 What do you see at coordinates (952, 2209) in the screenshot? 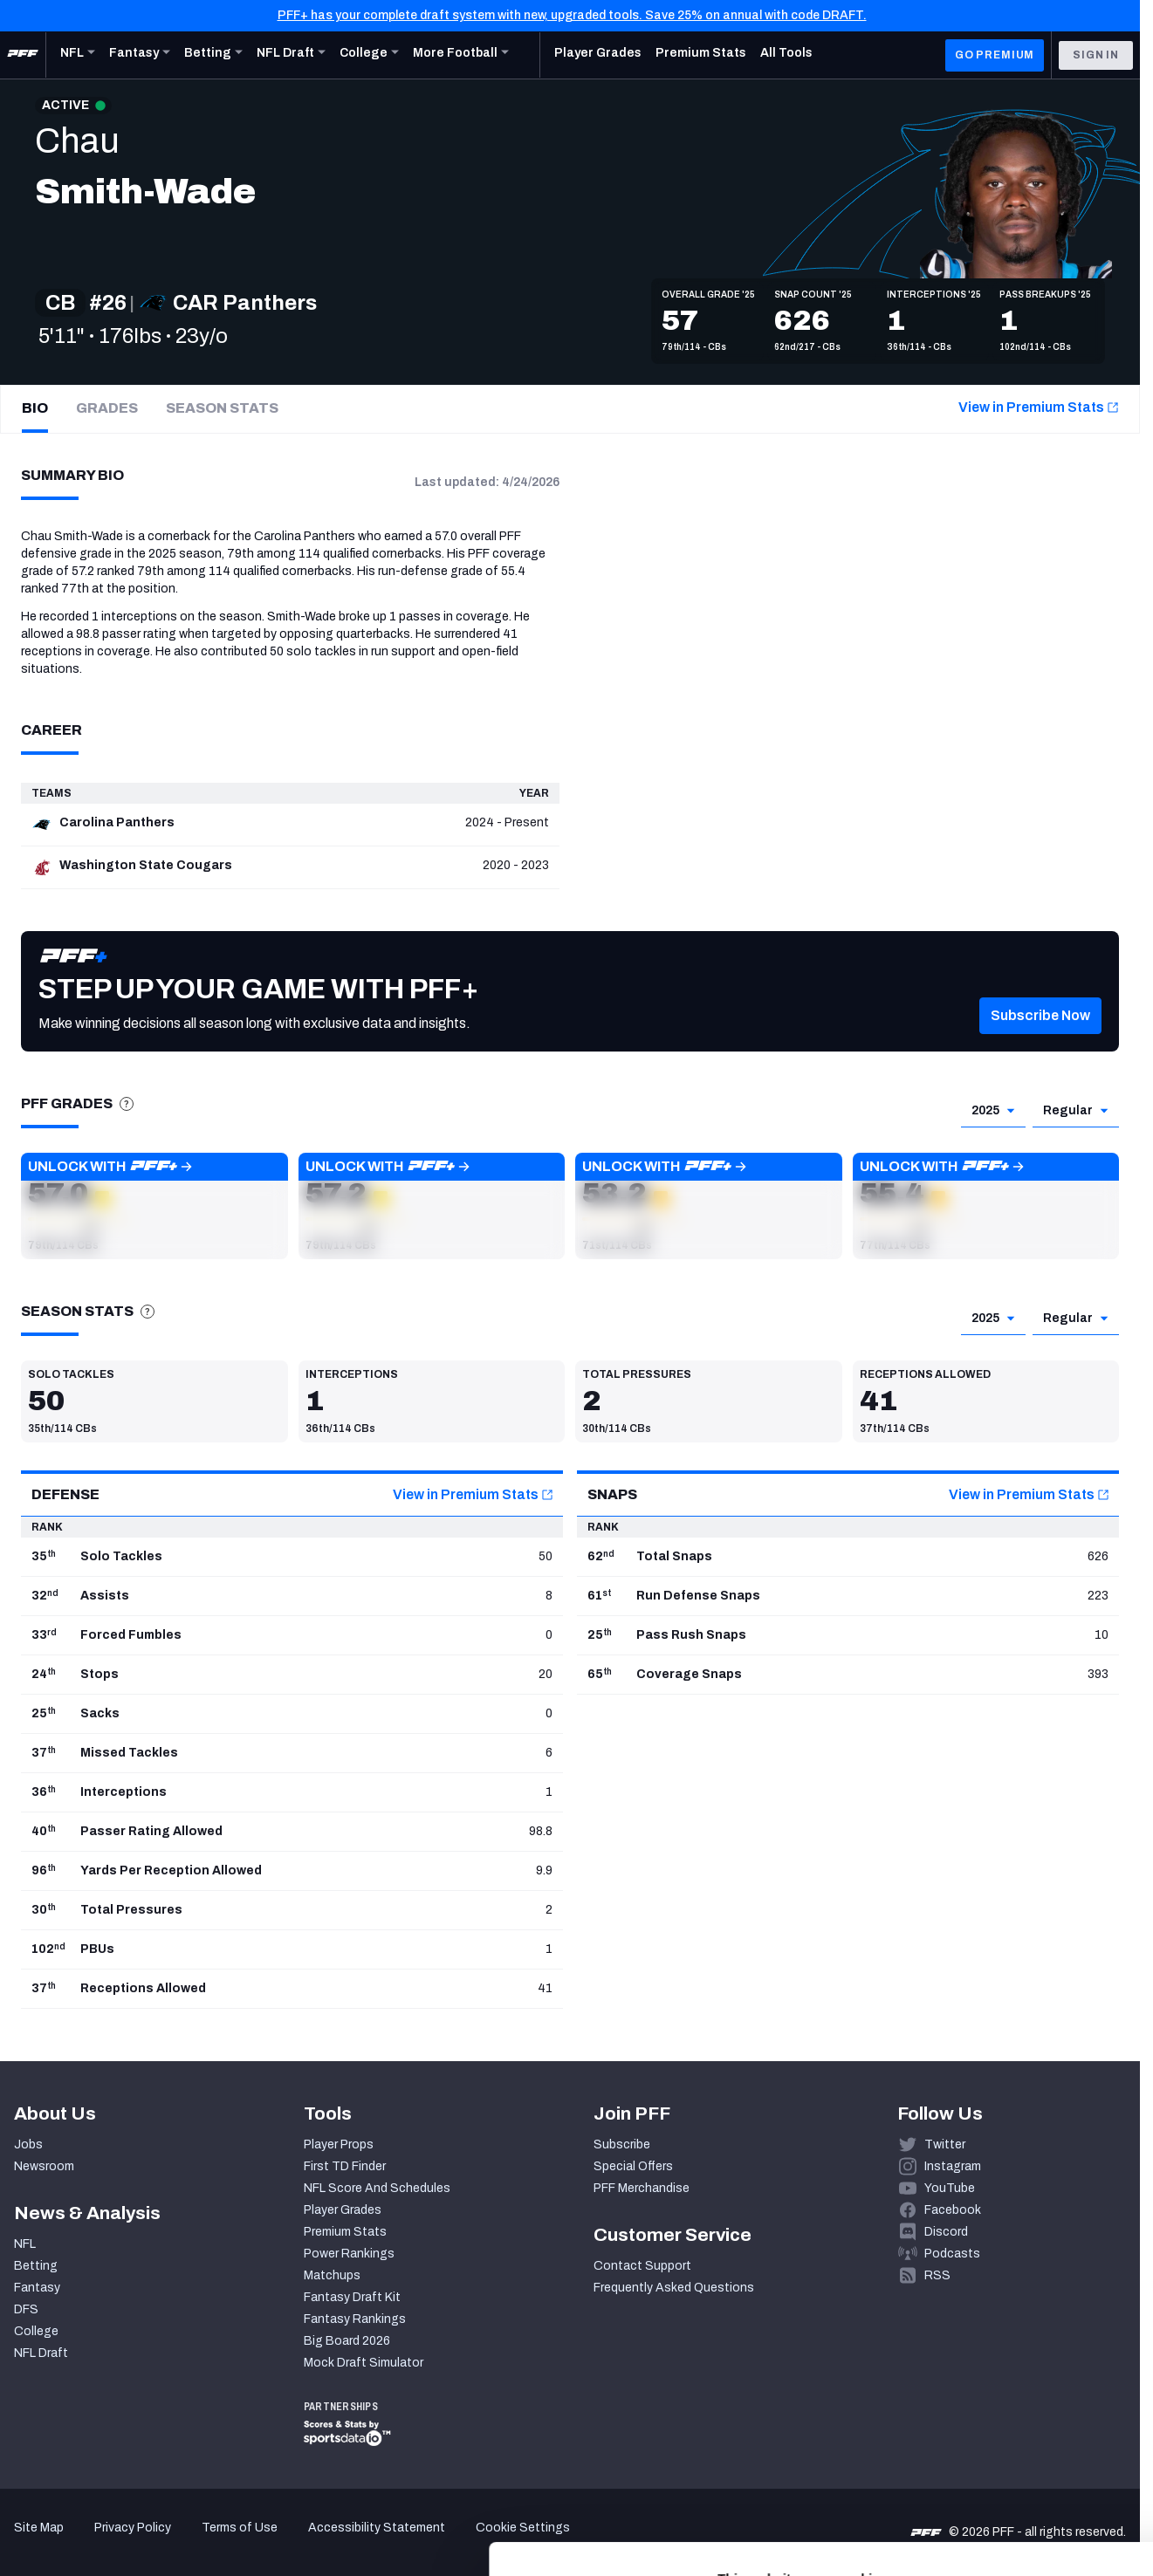
I see `Facebook` at bounding box center [952, 2209].